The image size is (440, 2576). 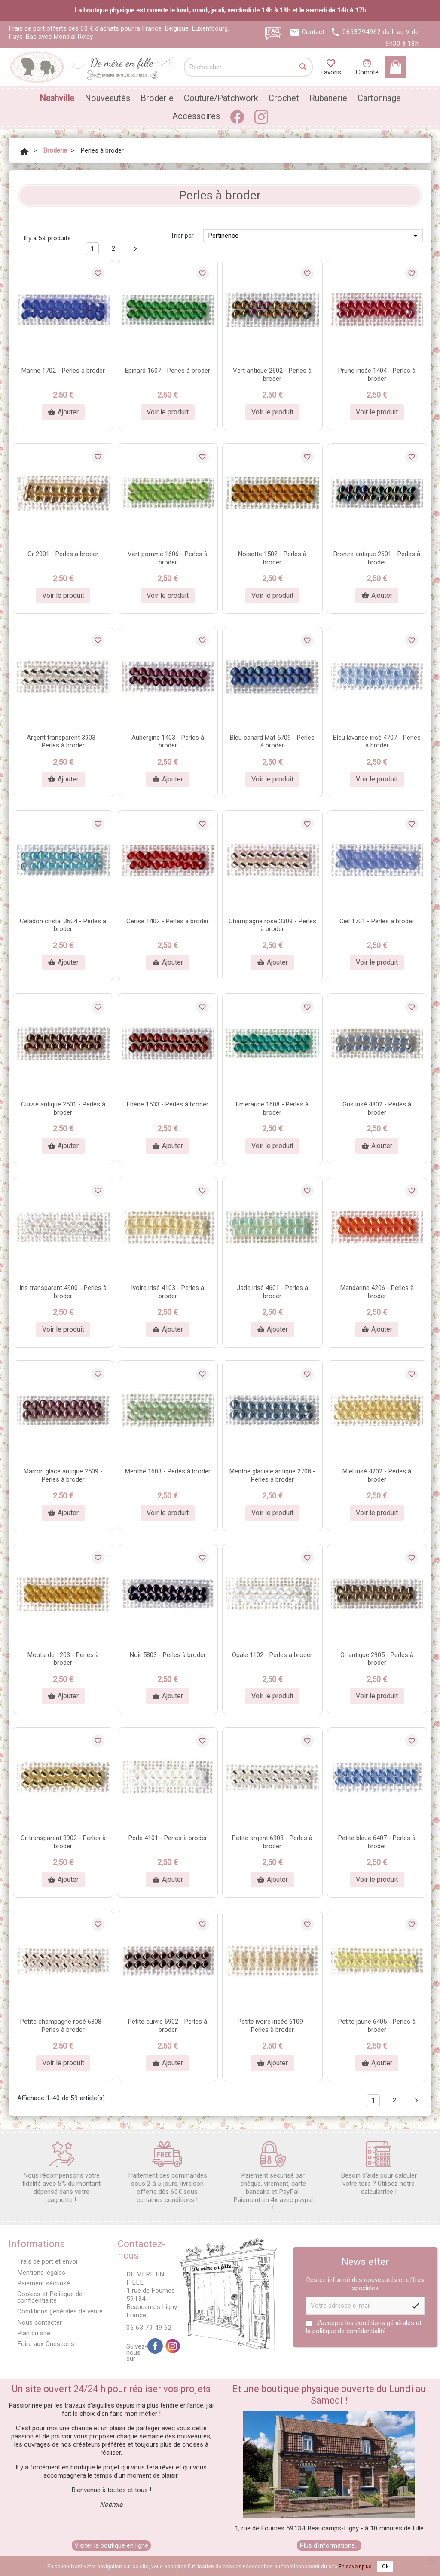 I want to click on Plan du site, so click(x=33, y=2333).